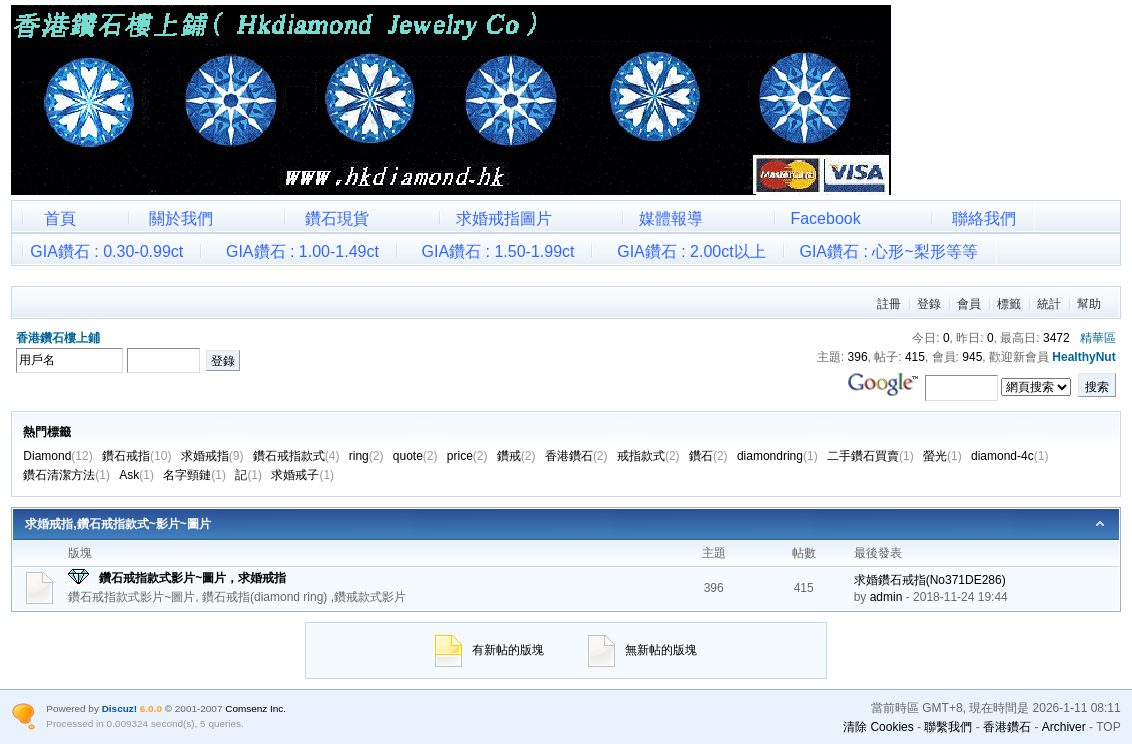 The width and height of the screenshot is (1132, 744). What do you see at coordinates (467, 456) in the screenshot?
I see `price` at bounding box center [467, 456].